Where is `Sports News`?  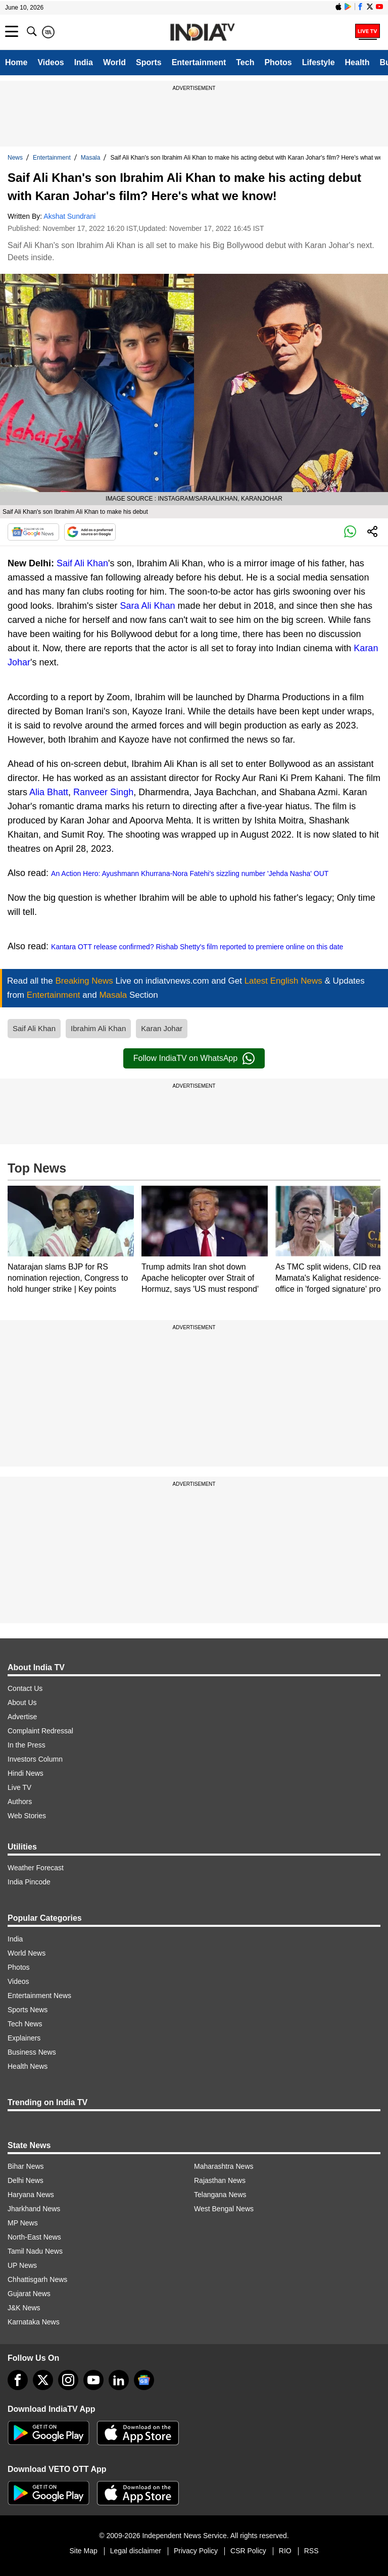 Sports News is located at coordinates (27, 2010).